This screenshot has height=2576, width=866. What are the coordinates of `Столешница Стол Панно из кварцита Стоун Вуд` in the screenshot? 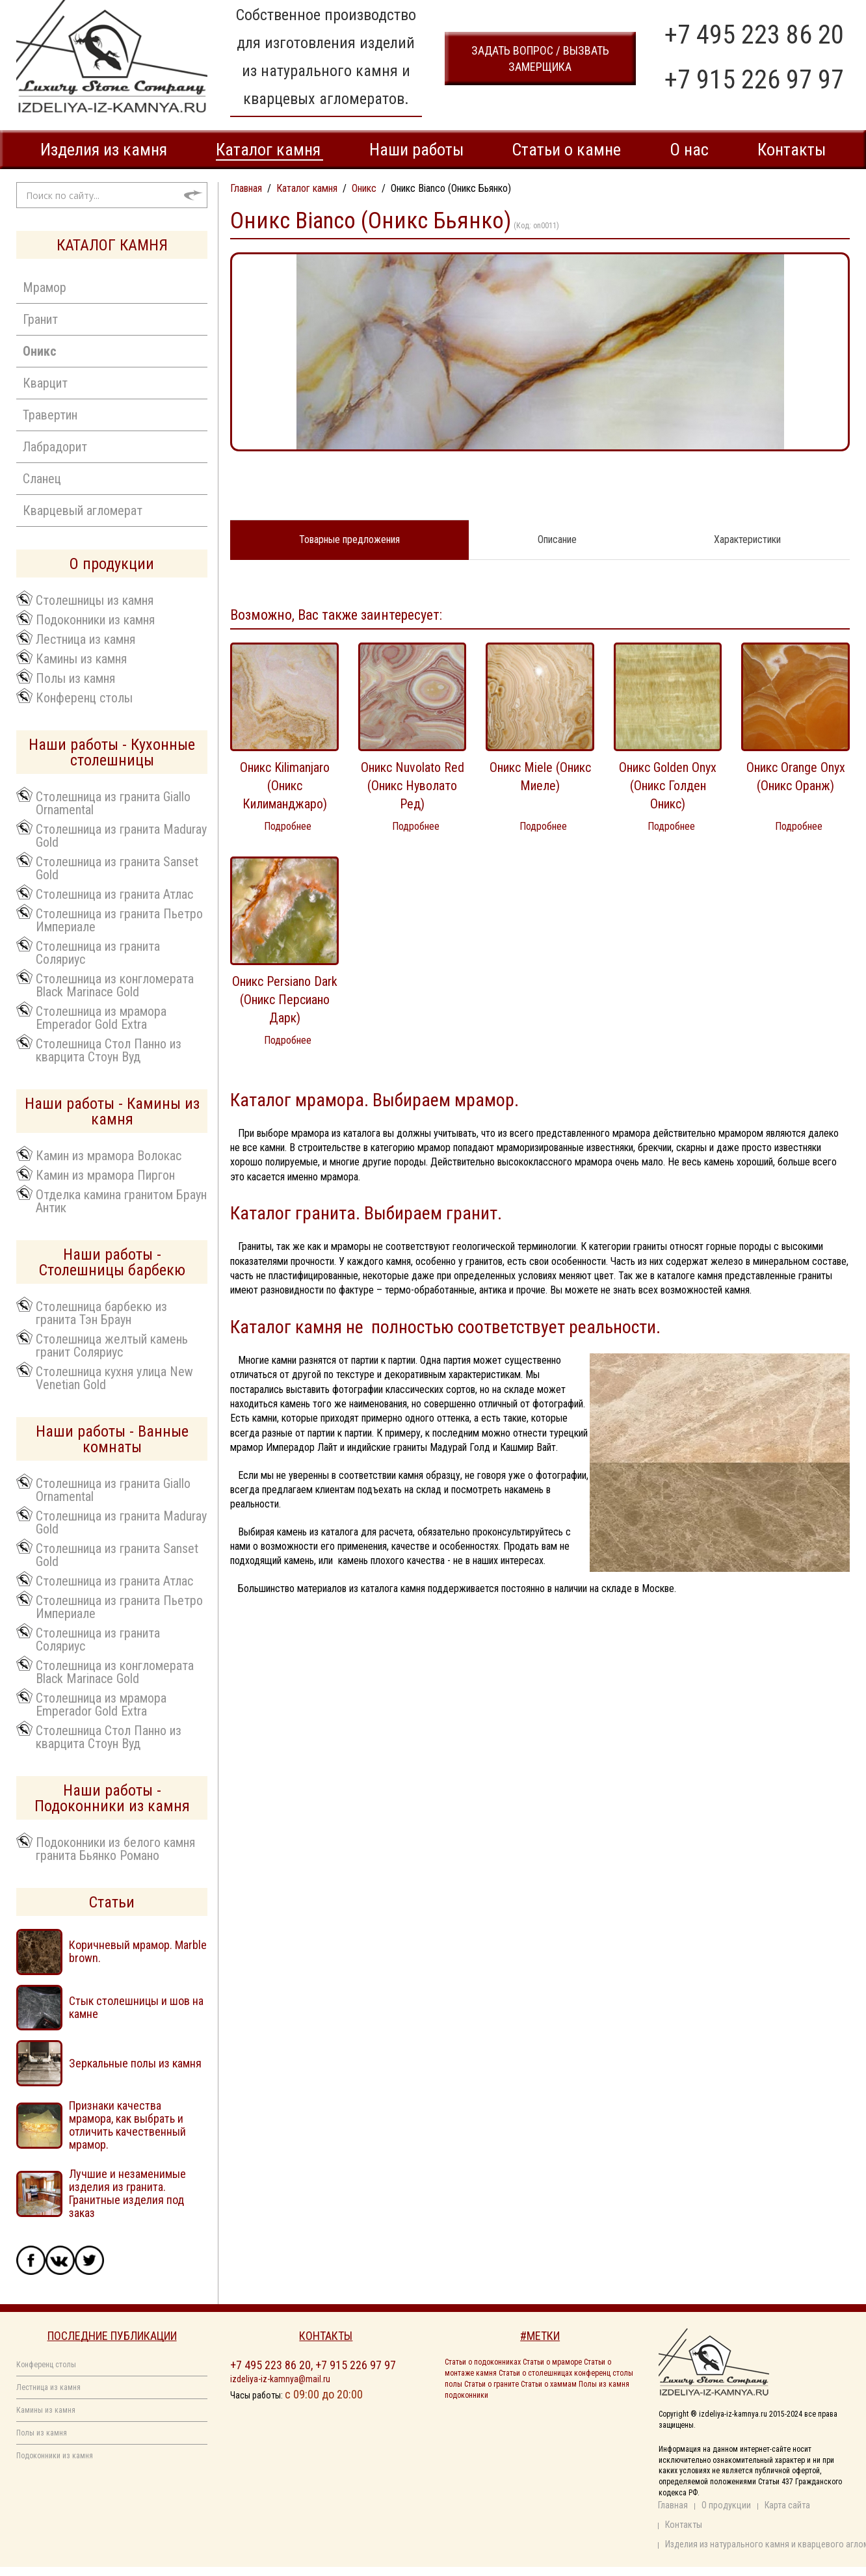 It's located at (108, 1049).